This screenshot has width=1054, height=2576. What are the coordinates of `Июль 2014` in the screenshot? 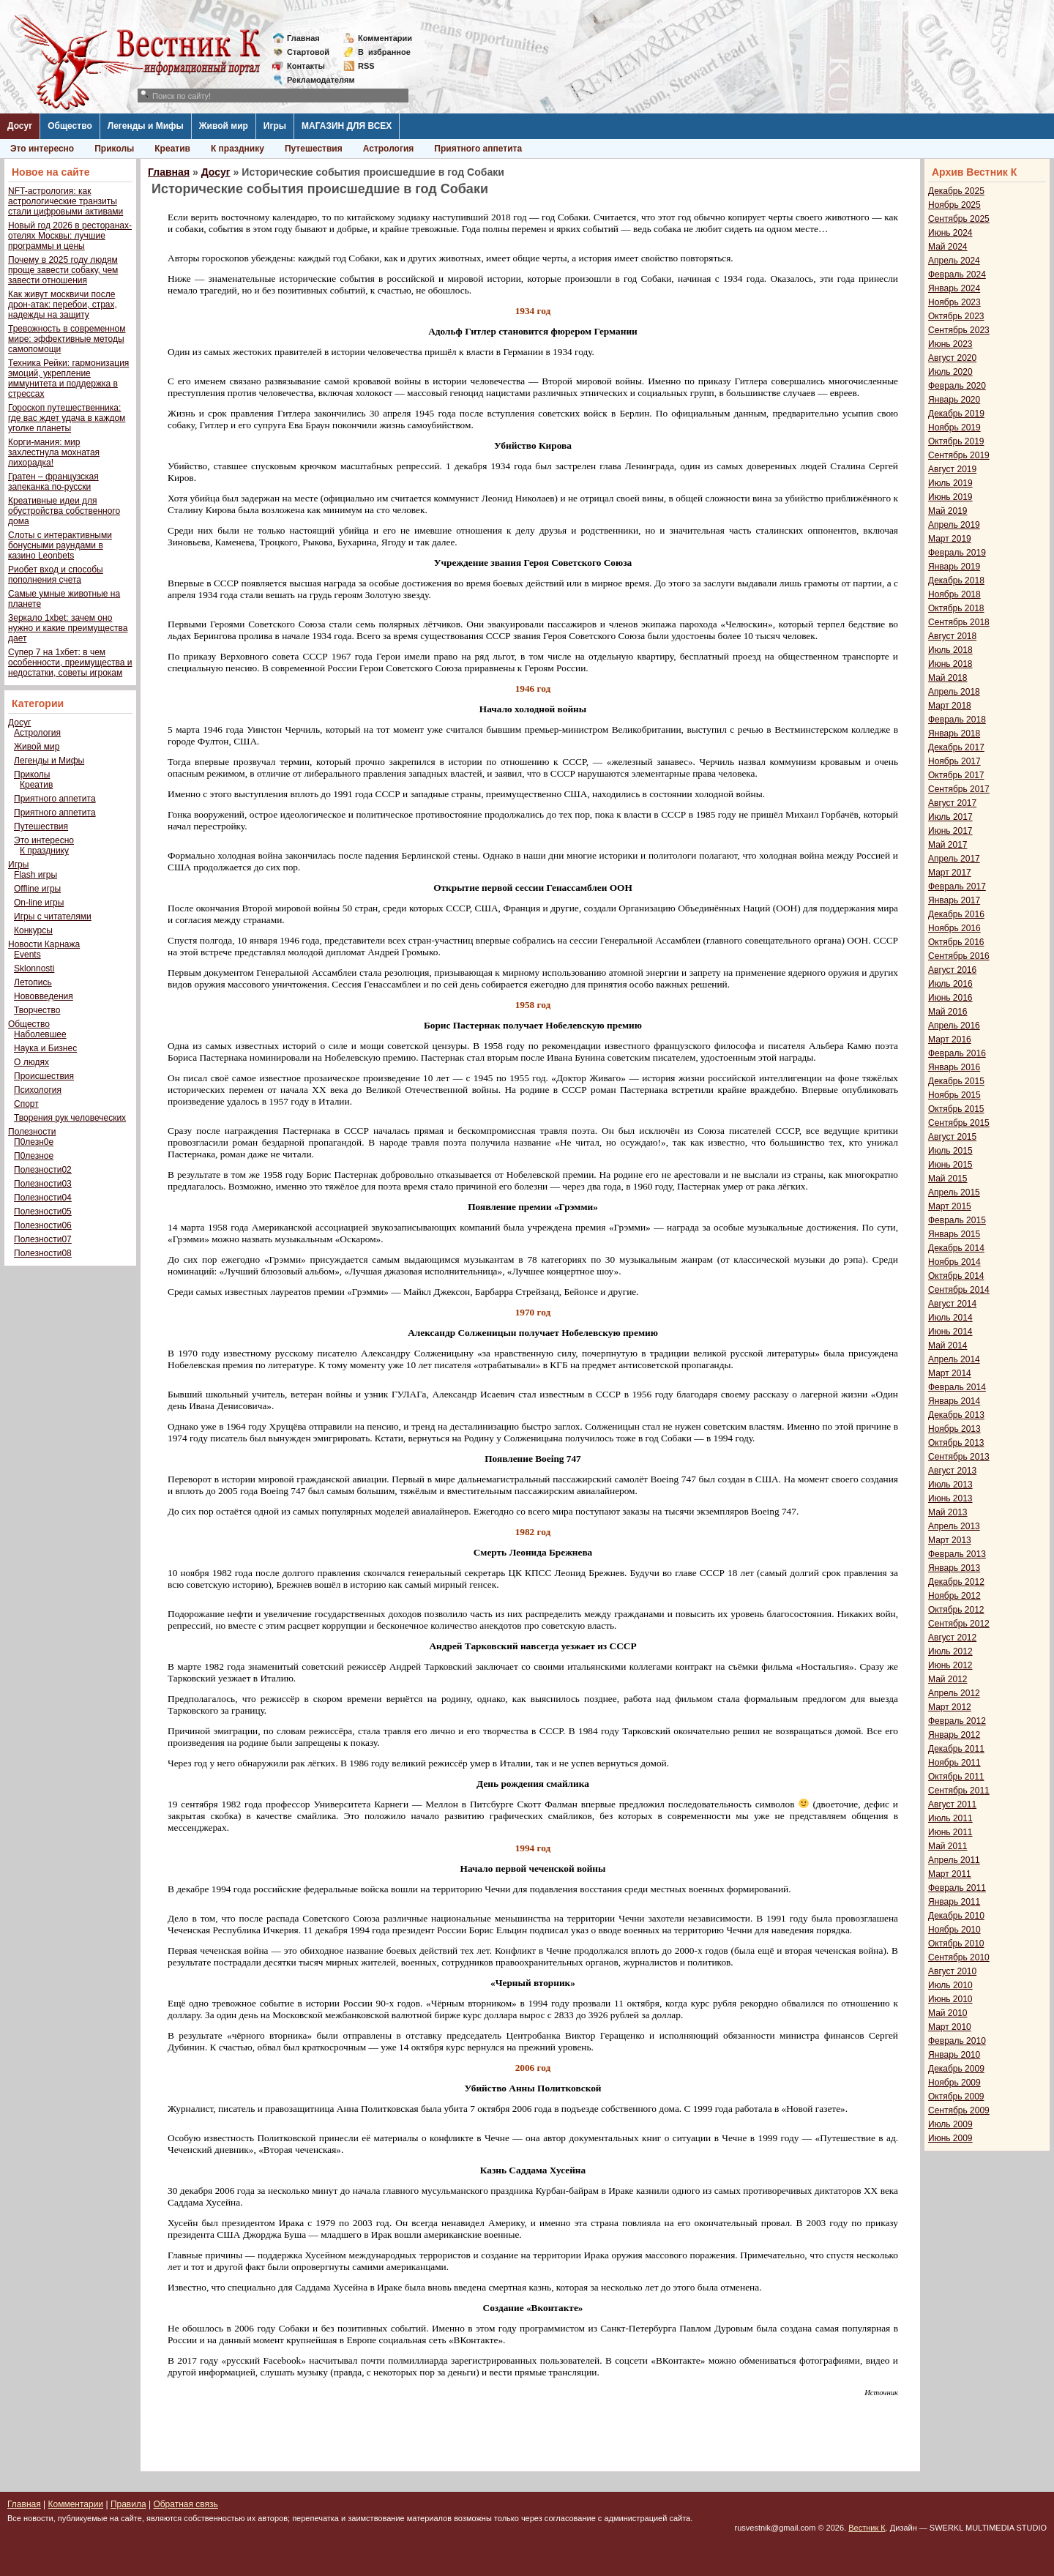 It's located at (950, 1318).